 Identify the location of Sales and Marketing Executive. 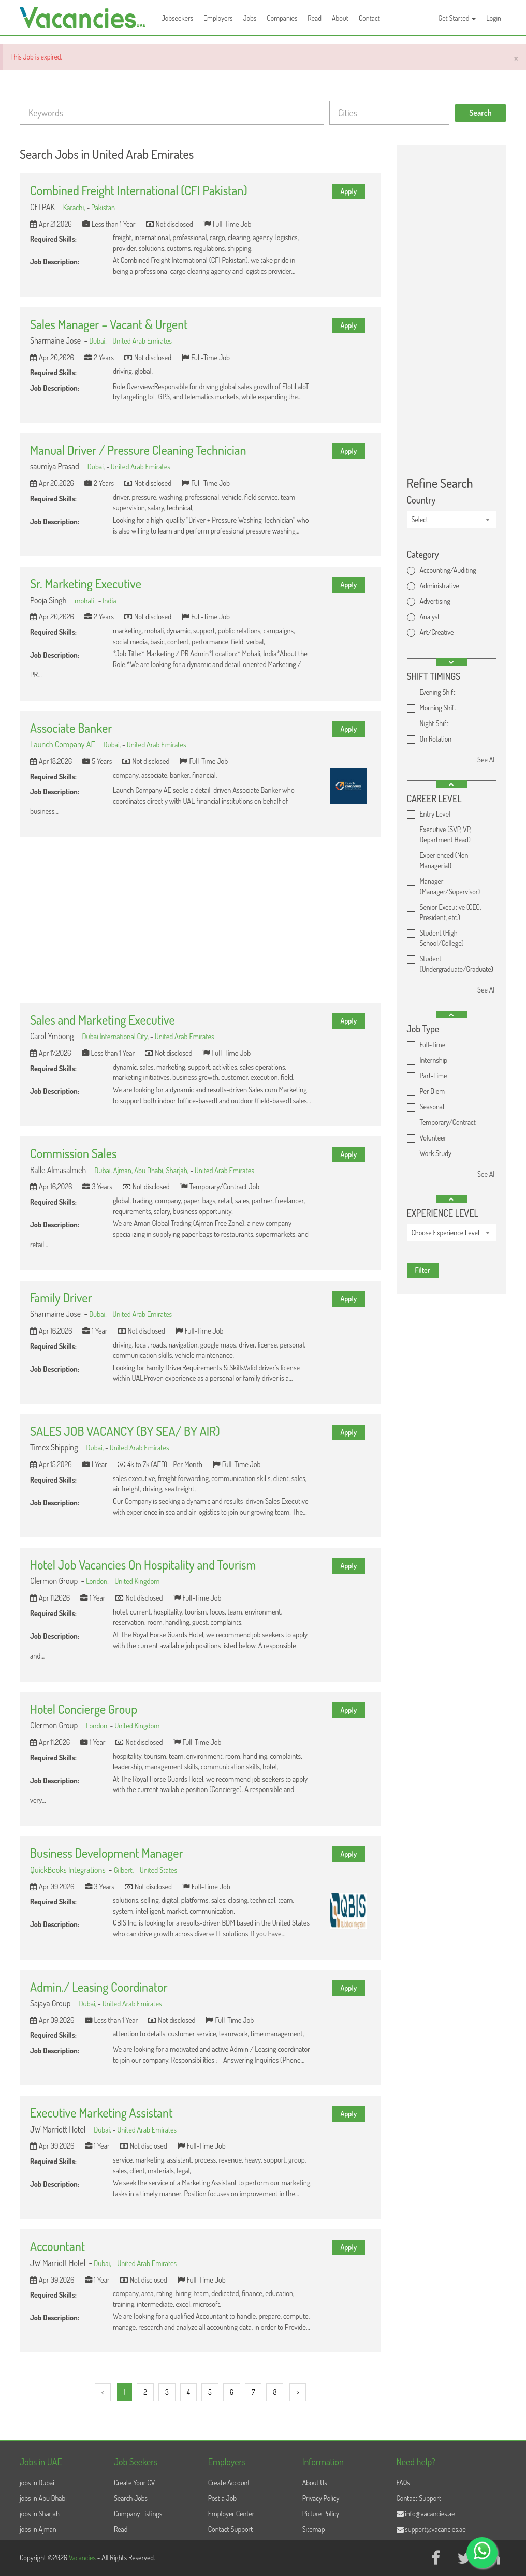
(102, 1020).